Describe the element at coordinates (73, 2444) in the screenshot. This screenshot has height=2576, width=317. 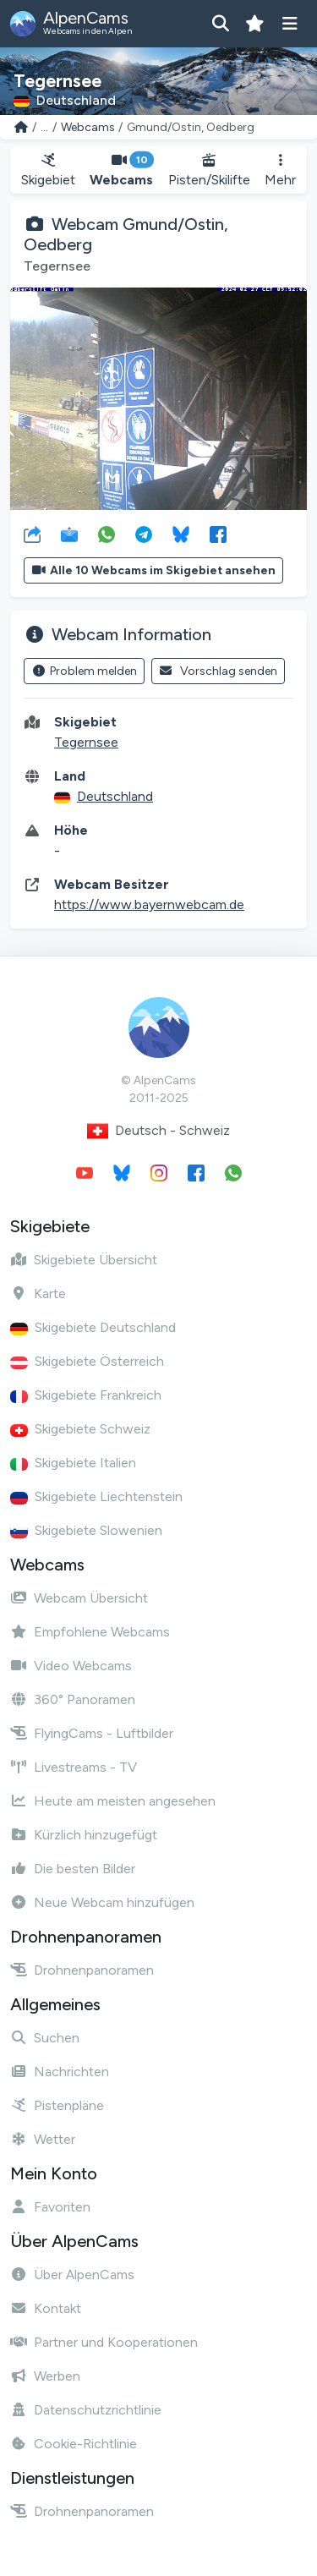
I see `Cookie-Richtlinie` at that location.